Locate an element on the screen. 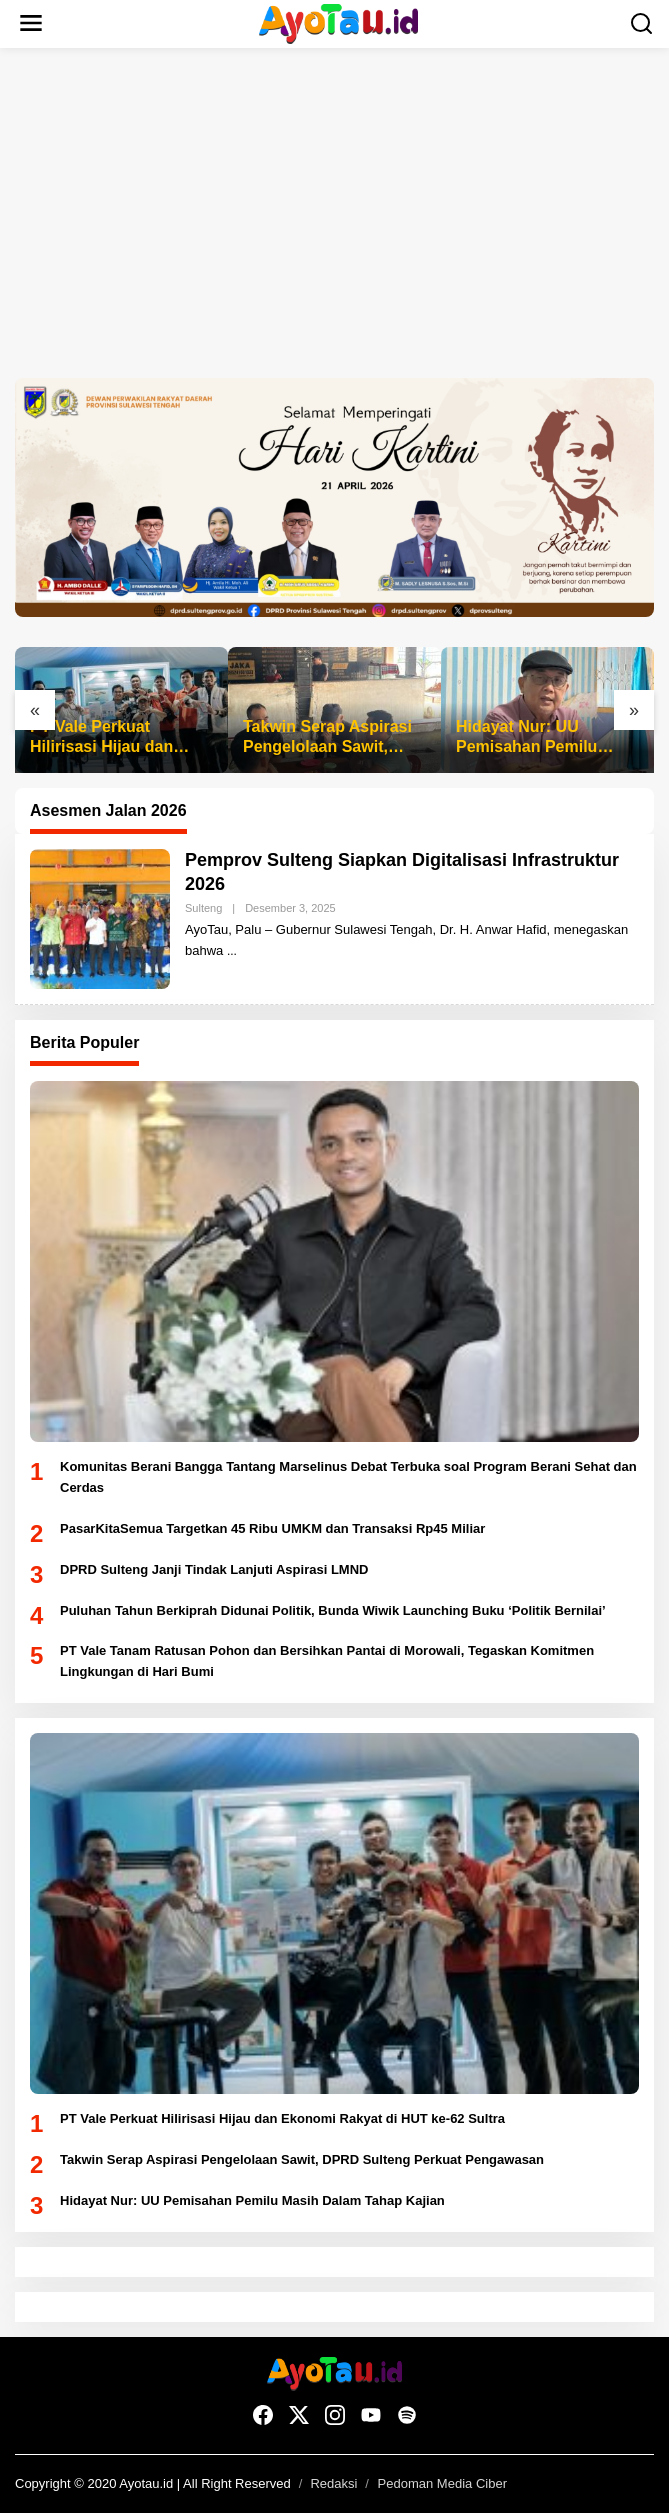 This screenshot has height=2513, width=669. Sulteng is located at coordinates (203, 908).